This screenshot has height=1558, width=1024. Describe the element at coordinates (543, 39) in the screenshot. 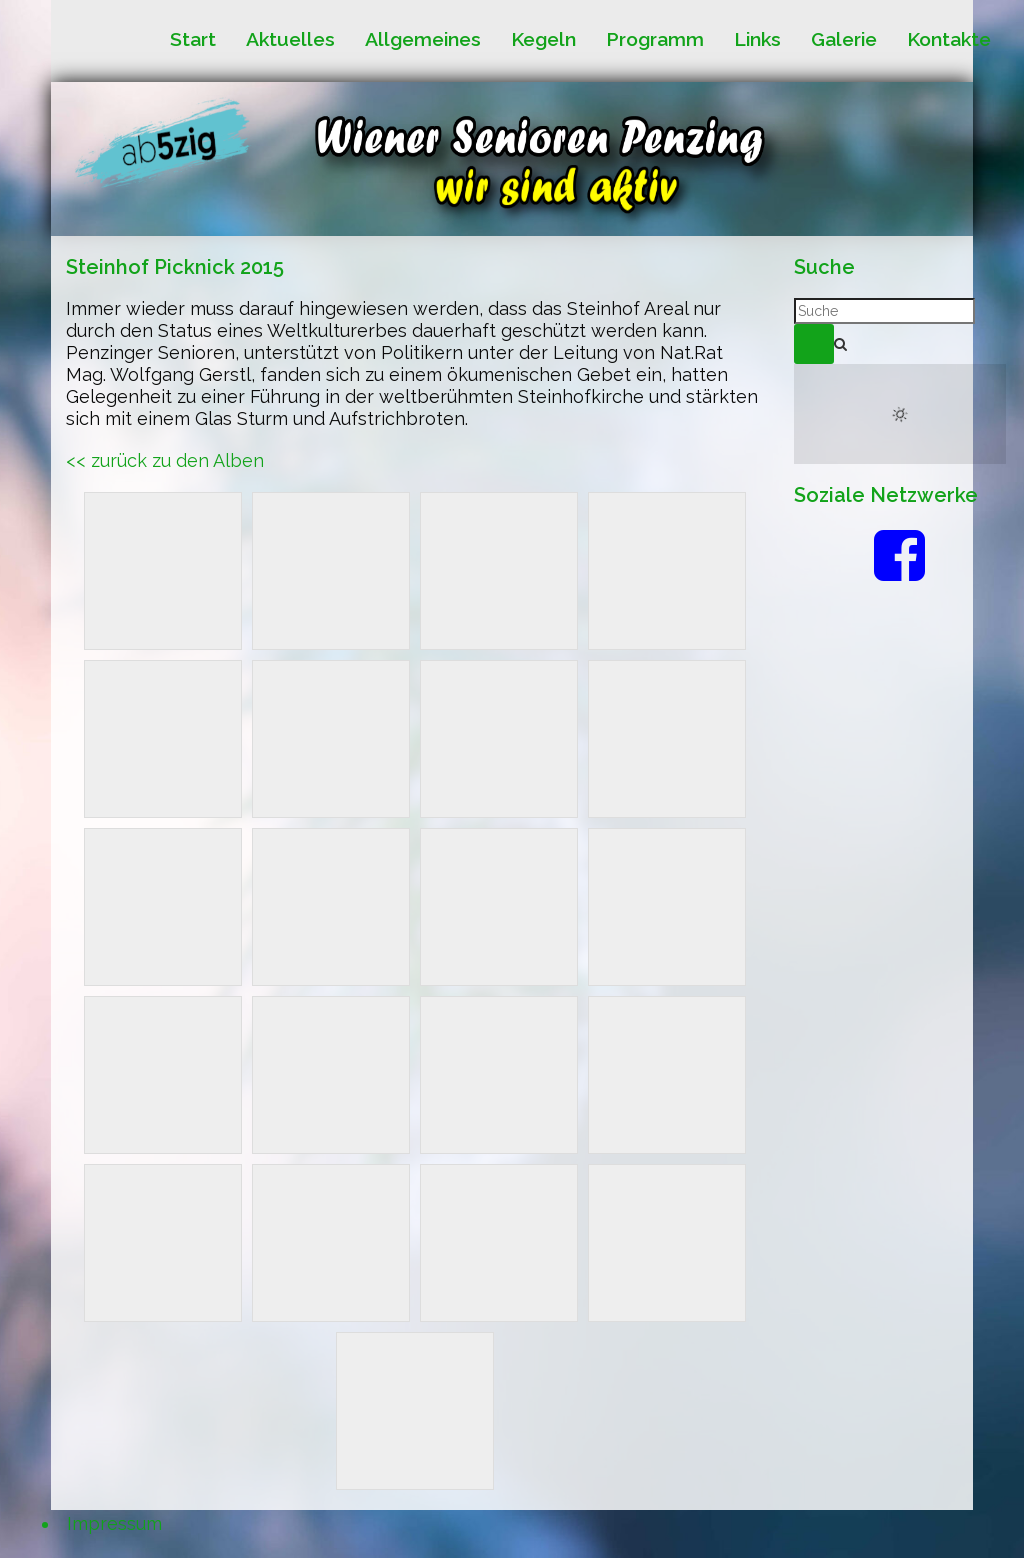

I see `Kegeln` at that location.